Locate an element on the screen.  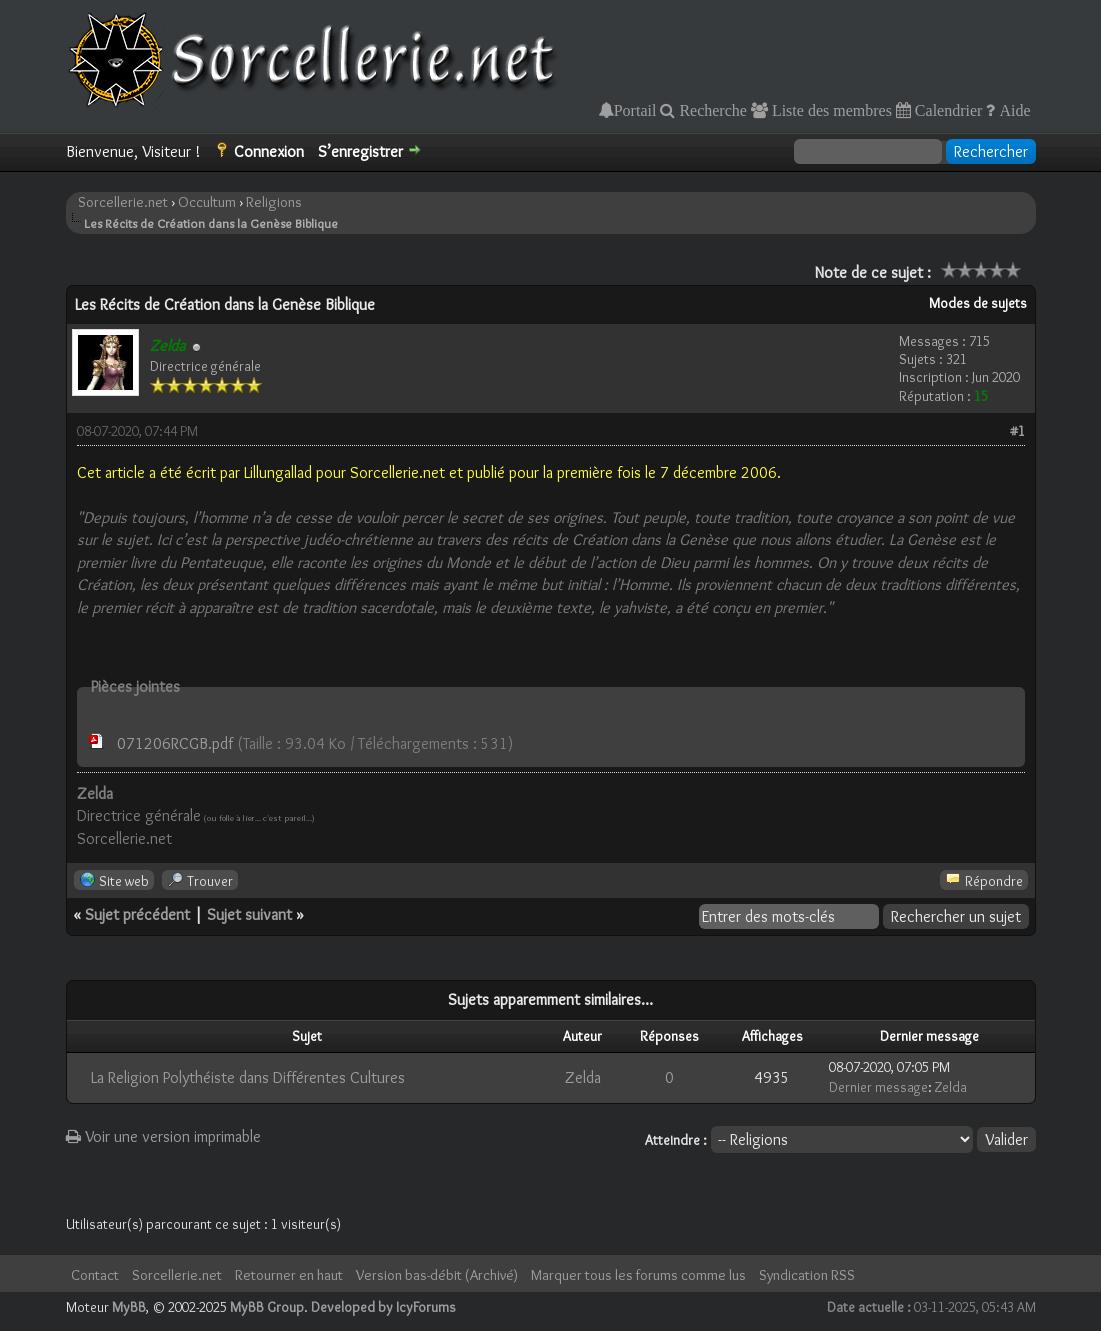
Liste des membres is located at coordinates (830, 110).